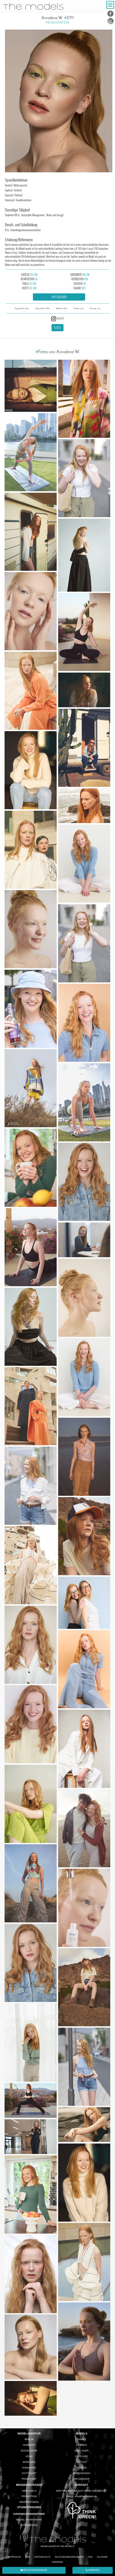 This screenshot has width=115, height=2576. Describe the element at coordinates (29, 2507) in the screenshot. I see `Studentenjobs` at that location.